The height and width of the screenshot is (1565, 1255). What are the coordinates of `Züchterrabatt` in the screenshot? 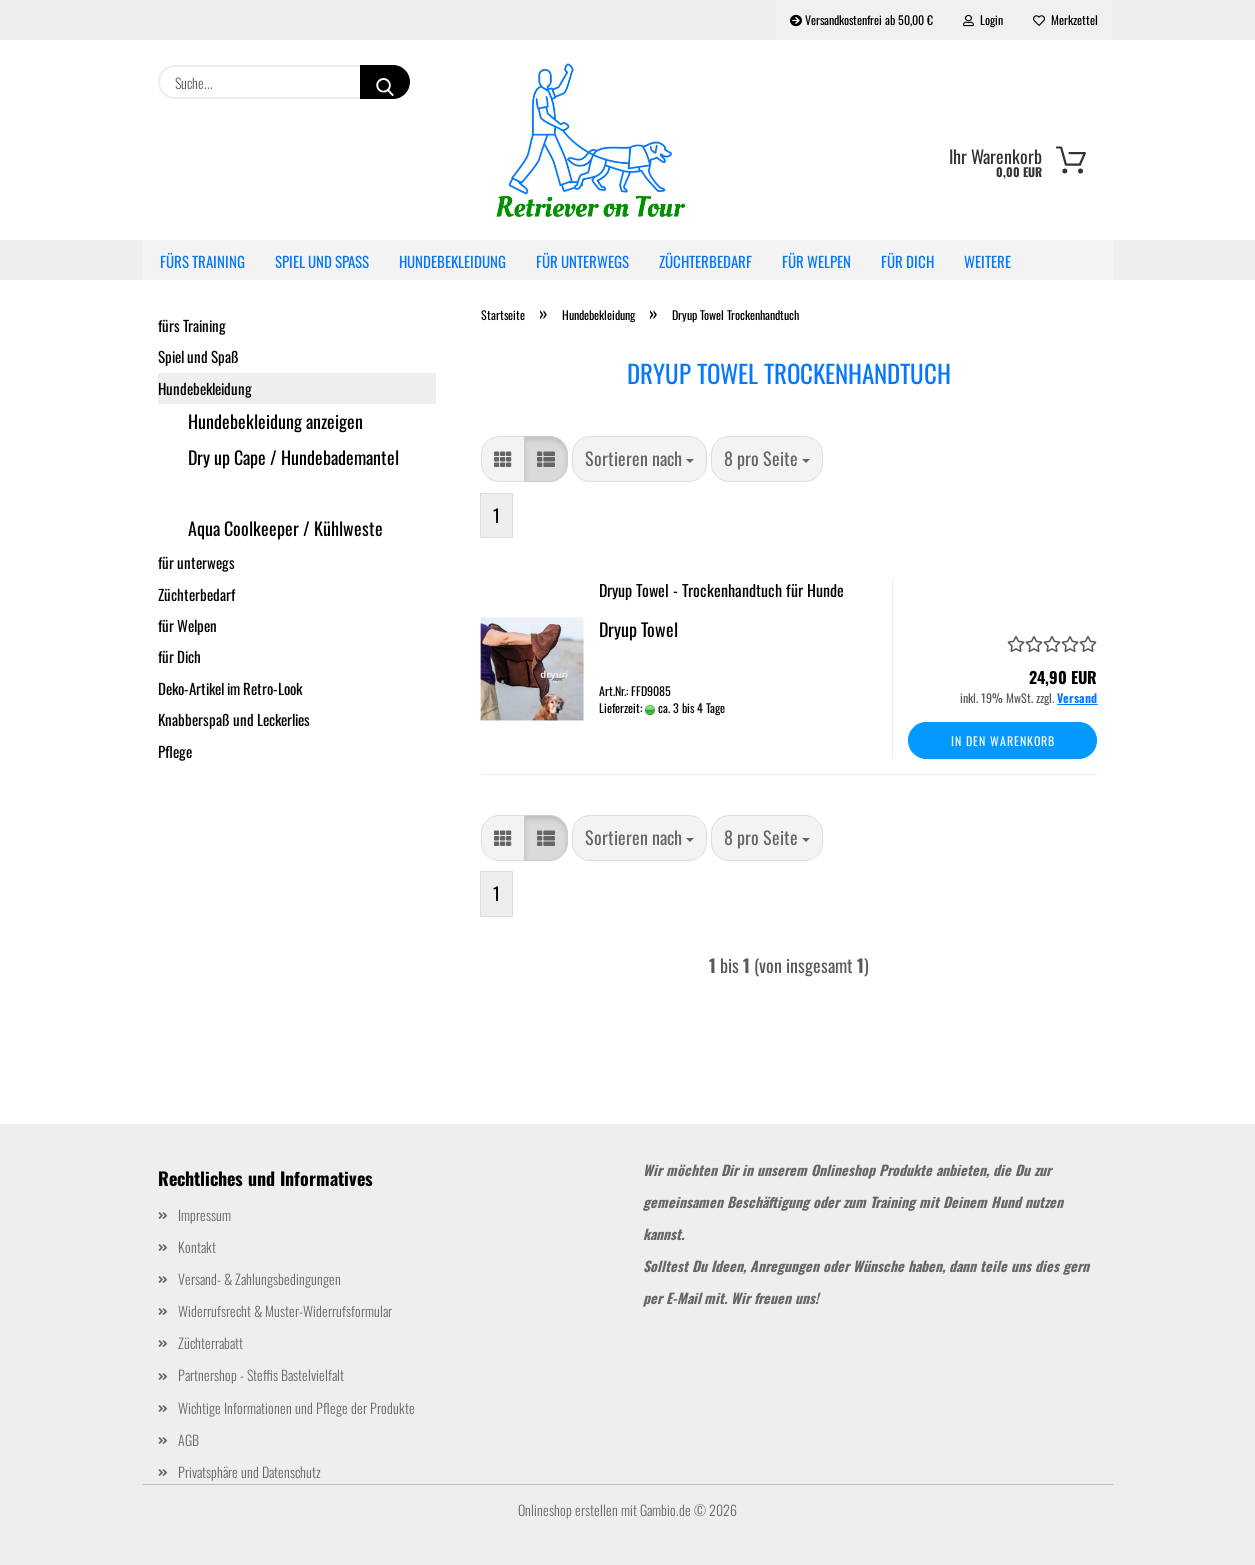 It's located at (210, 1342).